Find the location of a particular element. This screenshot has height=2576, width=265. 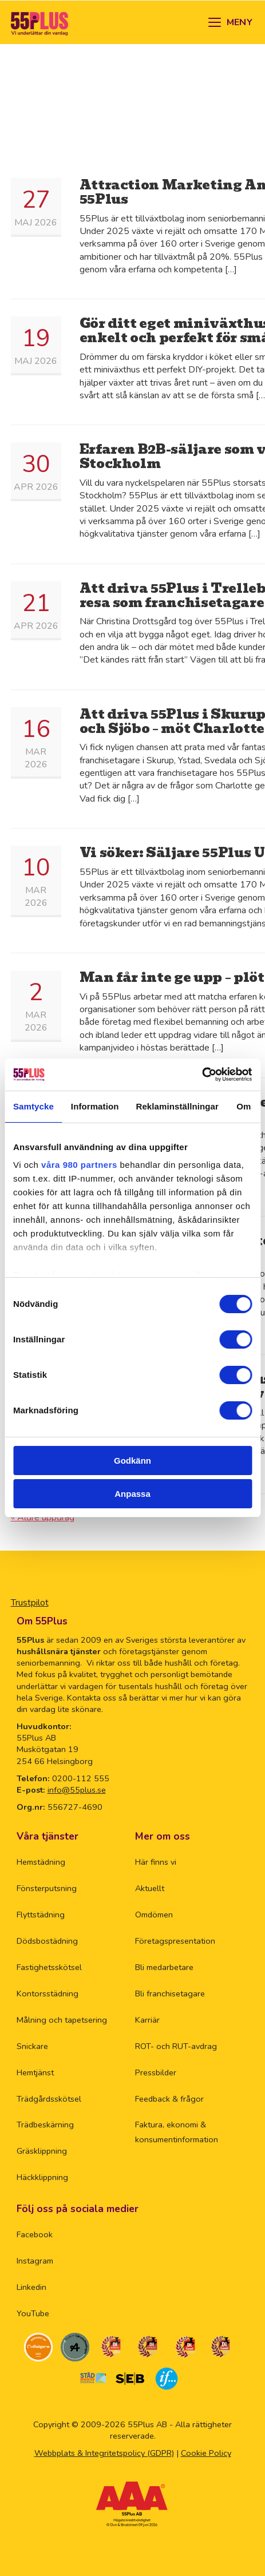

Hemstädning is located at coordinates (41, 1862).